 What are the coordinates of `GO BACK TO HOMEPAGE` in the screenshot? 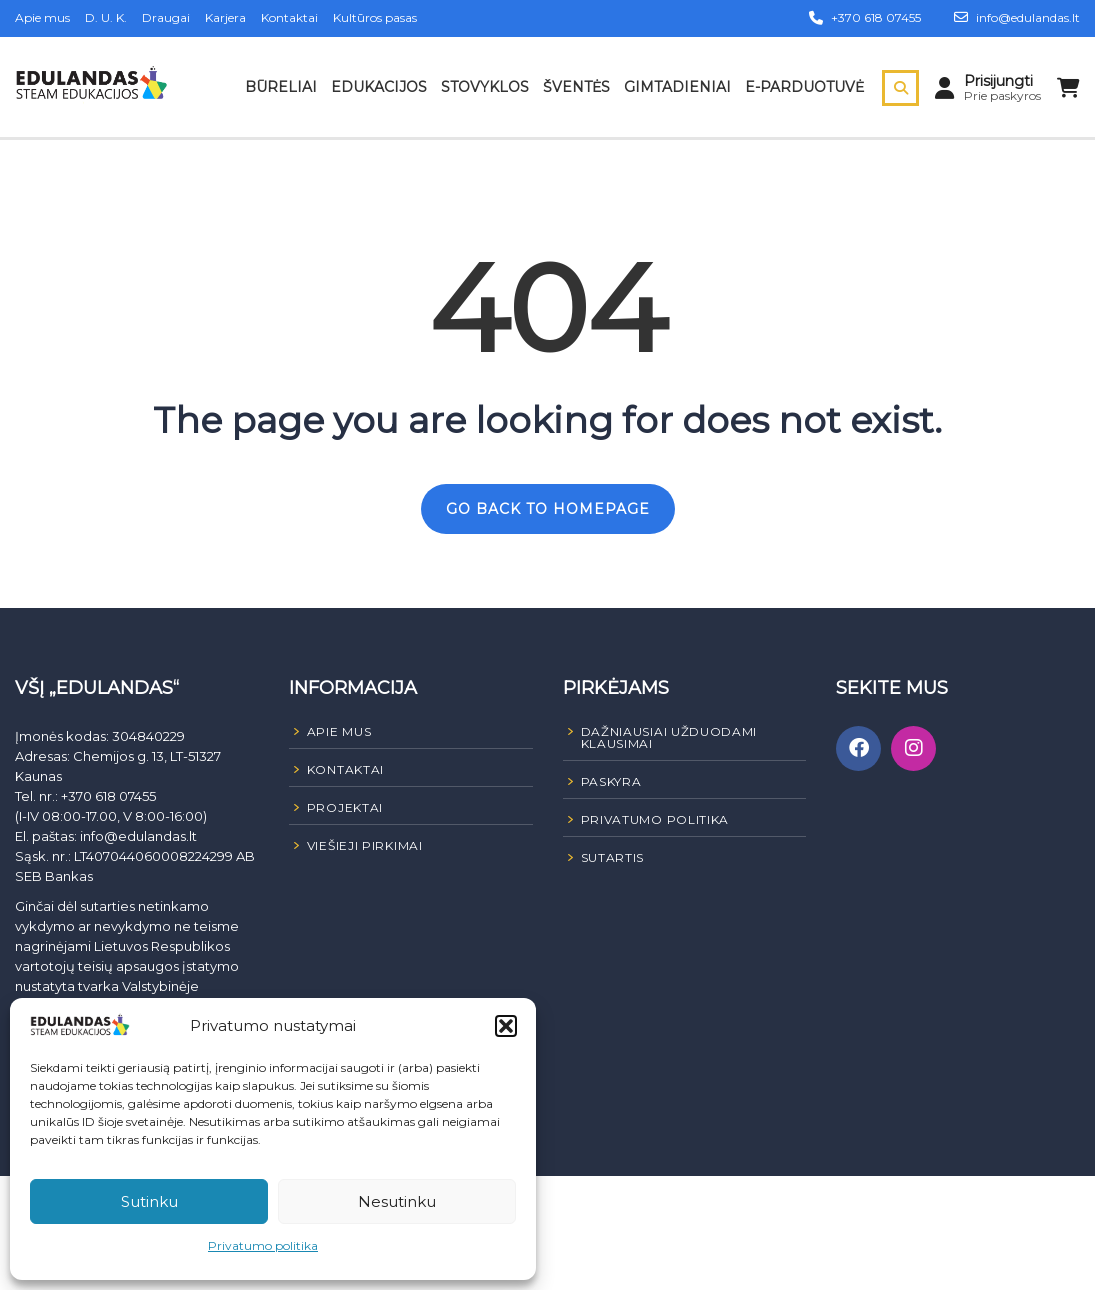 It's located at (548, 509).